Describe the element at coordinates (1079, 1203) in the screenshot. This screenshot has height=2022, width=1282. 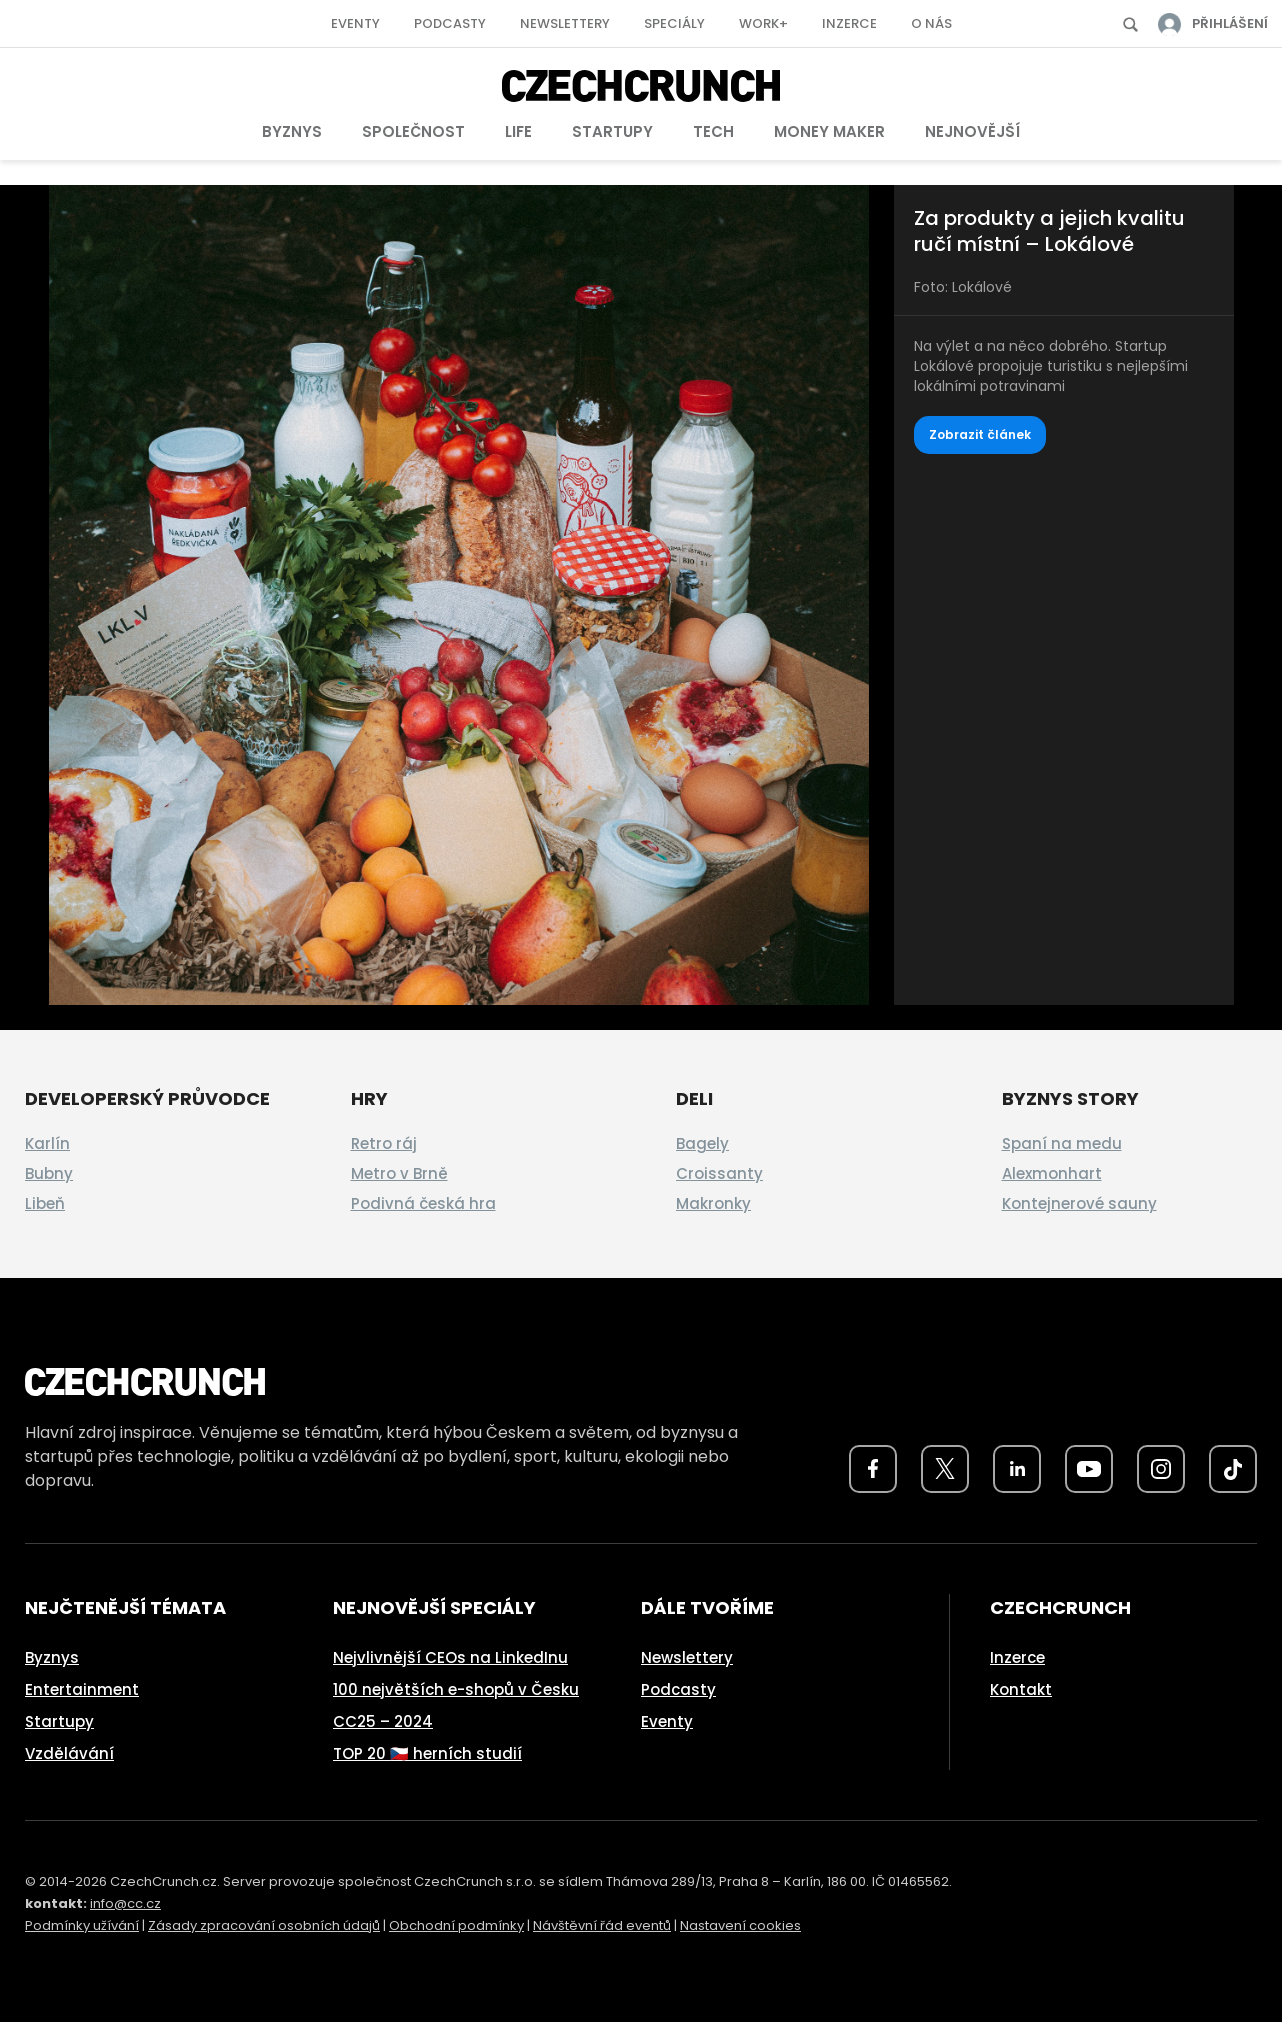
I see `Kontejnerové sauny` at that location.